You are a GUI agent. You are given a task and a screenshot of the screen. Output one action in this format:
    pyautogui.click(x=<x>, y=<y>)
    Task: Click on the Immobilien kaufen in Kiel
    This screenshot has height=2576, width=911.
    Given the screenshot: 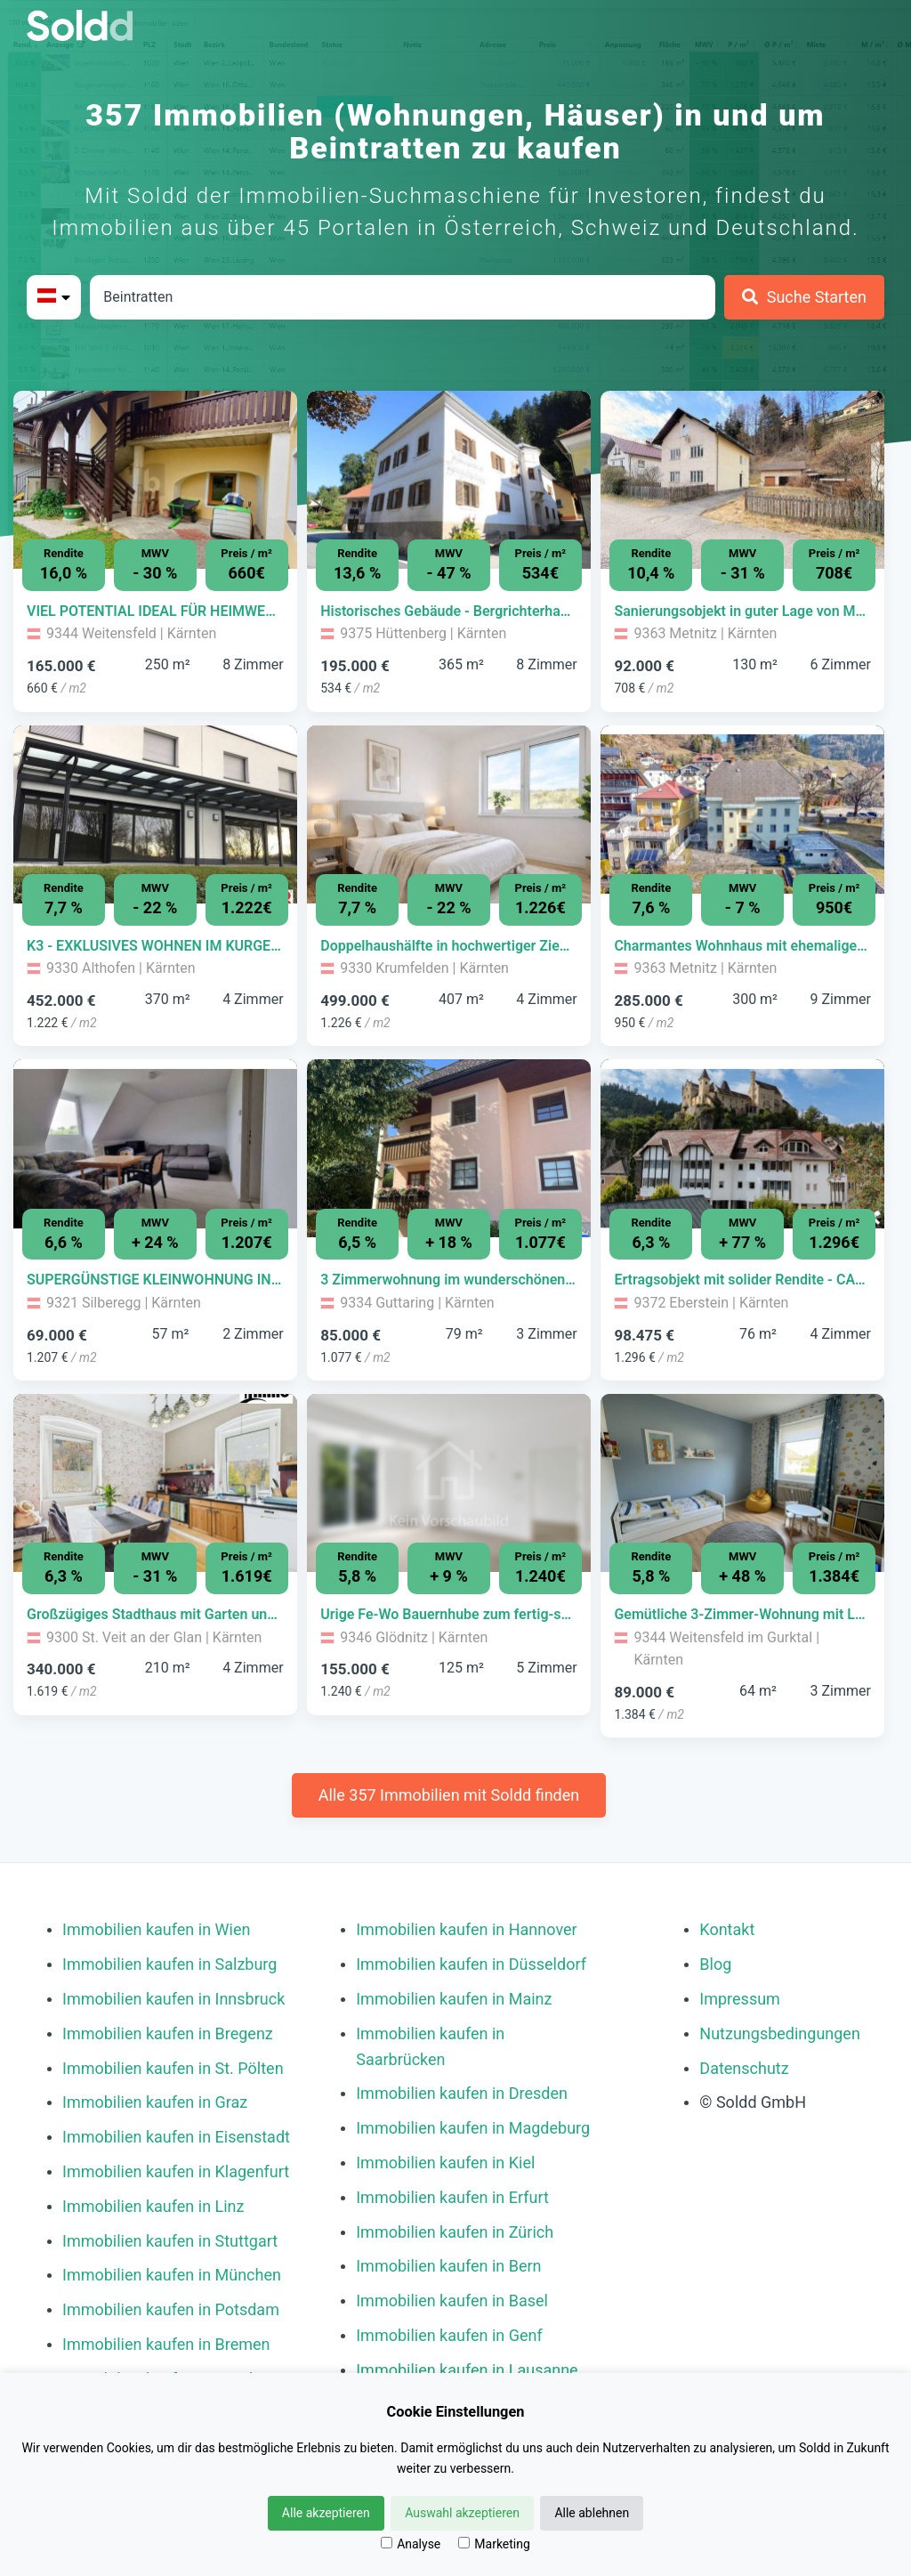 What is the action you would take?
    pyautogui.click(x=445, y=2162)
    